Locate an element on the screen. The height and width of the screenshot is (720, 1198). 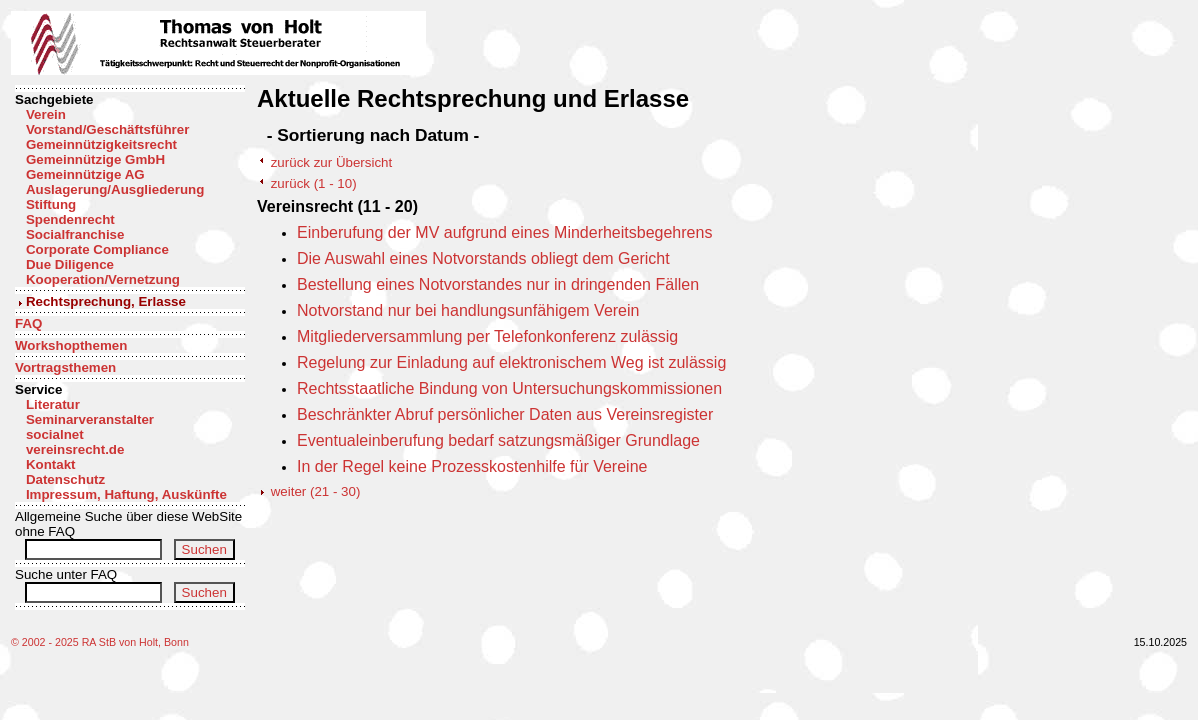
Stiftung is located at coordinates (51, 204).